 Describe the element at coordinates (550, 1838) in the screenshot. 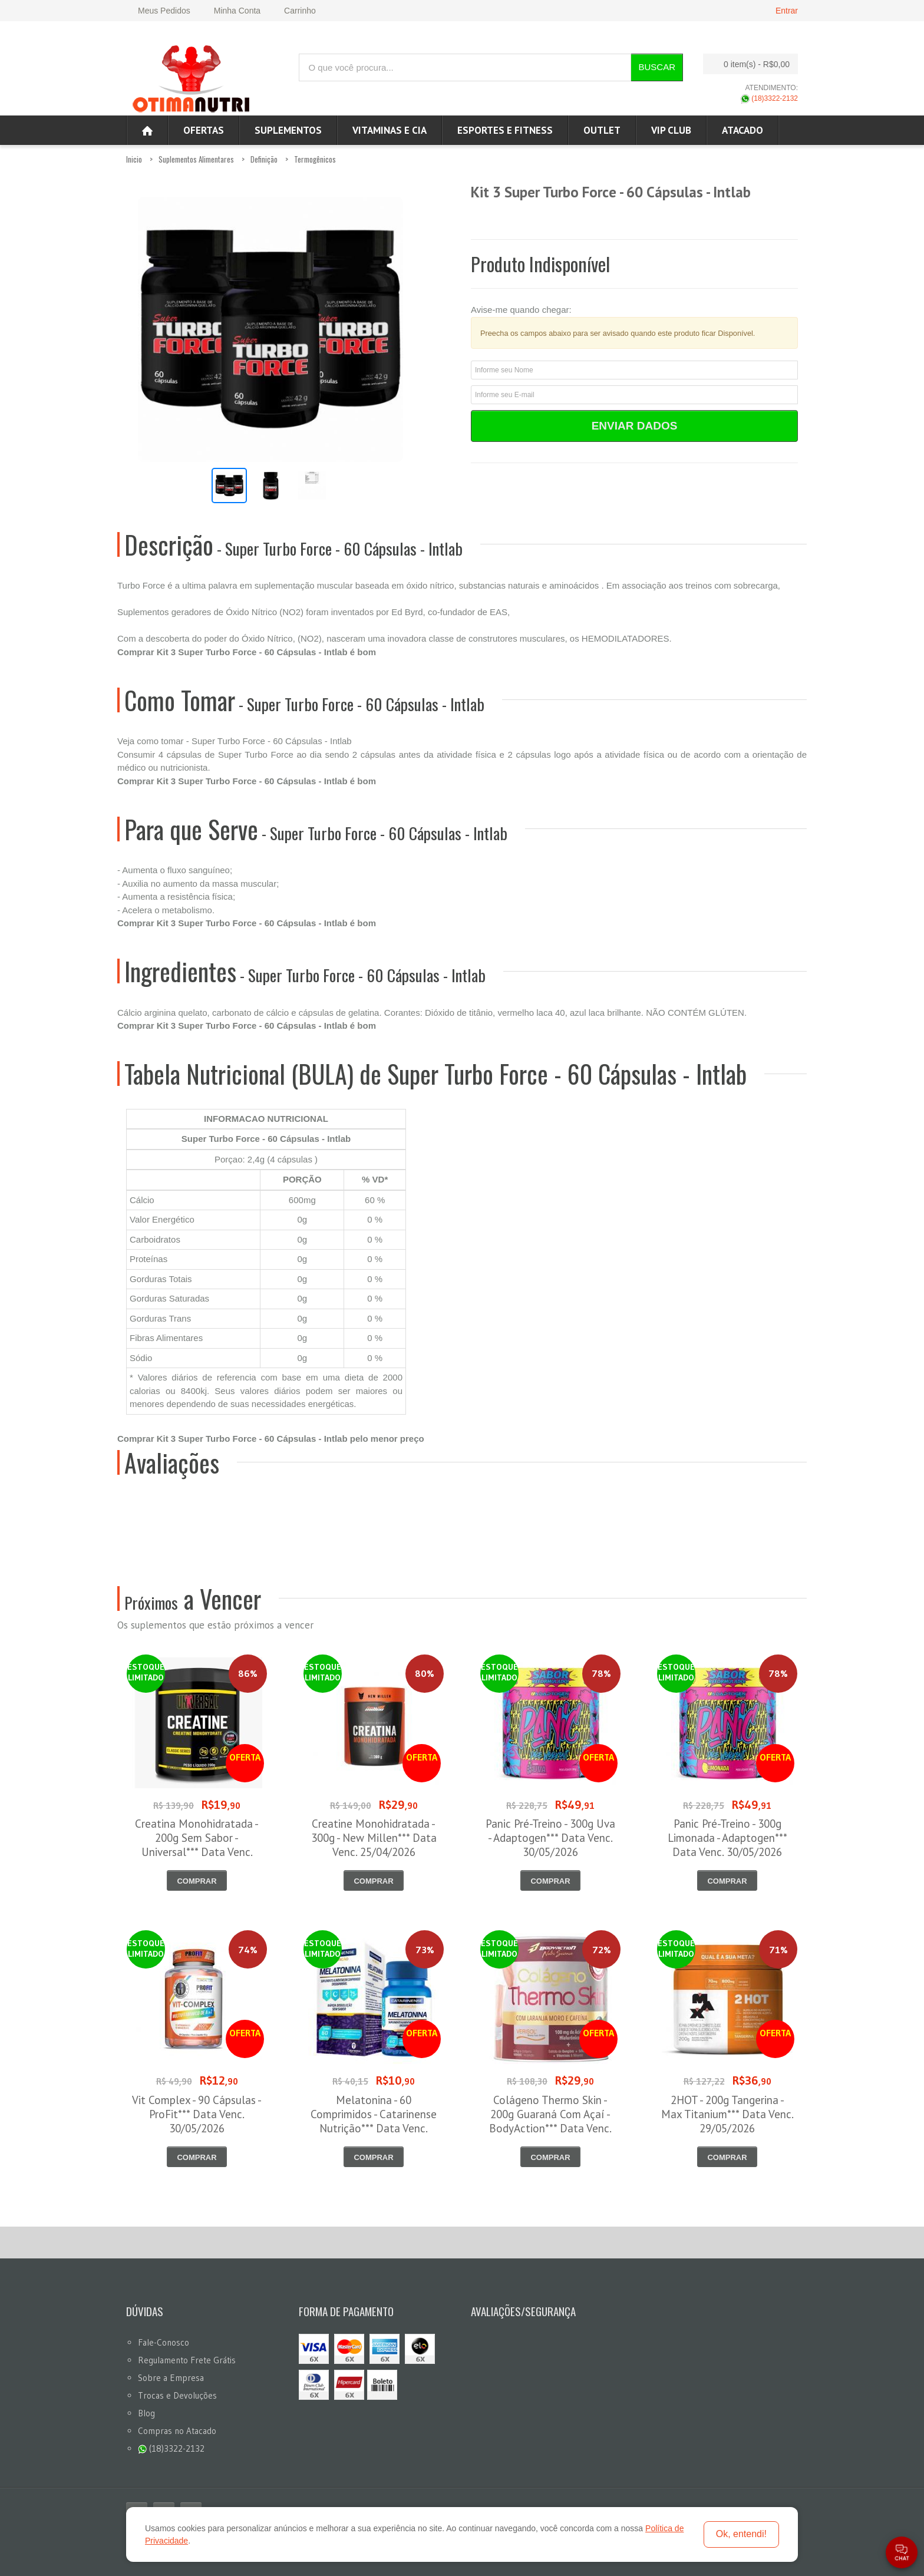

I see `Panic Pré-Treino - 300g Uva - Adaptogen*** Data Venc. 30/05/2026` at that location.